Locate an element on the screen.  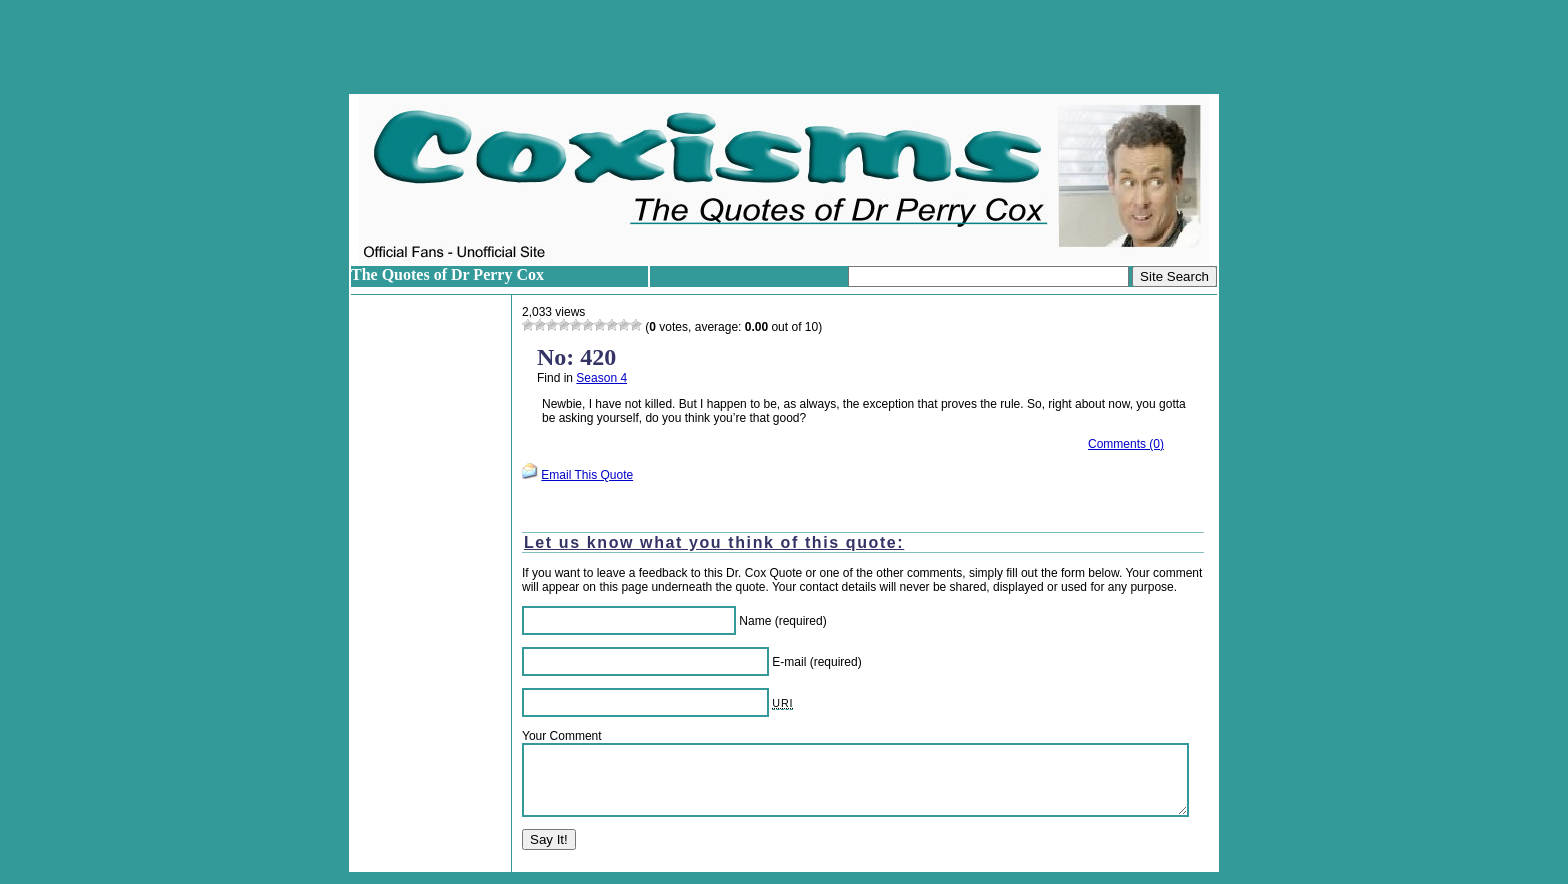
E-mail is located at coordinates (789, 662).